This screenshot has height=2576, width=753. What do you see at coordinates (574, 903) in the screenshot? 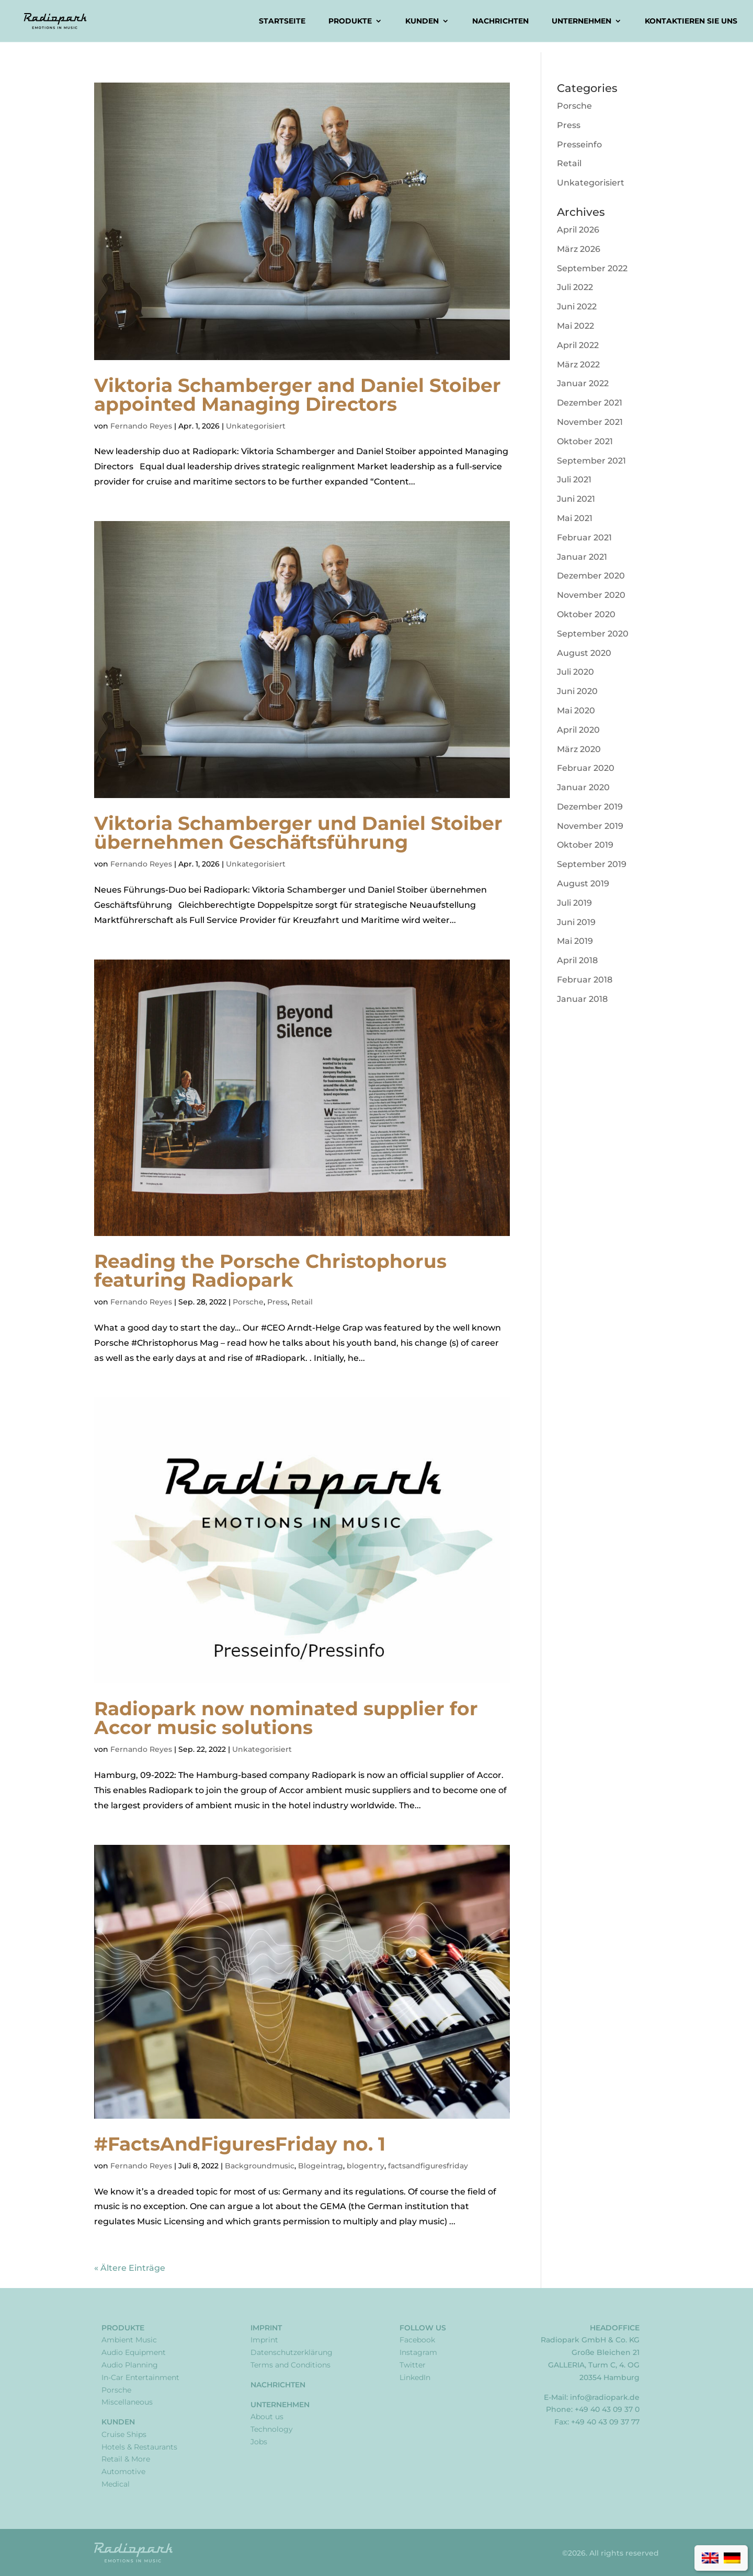
I see `Juli 2019` at bounding box center [574, 903].